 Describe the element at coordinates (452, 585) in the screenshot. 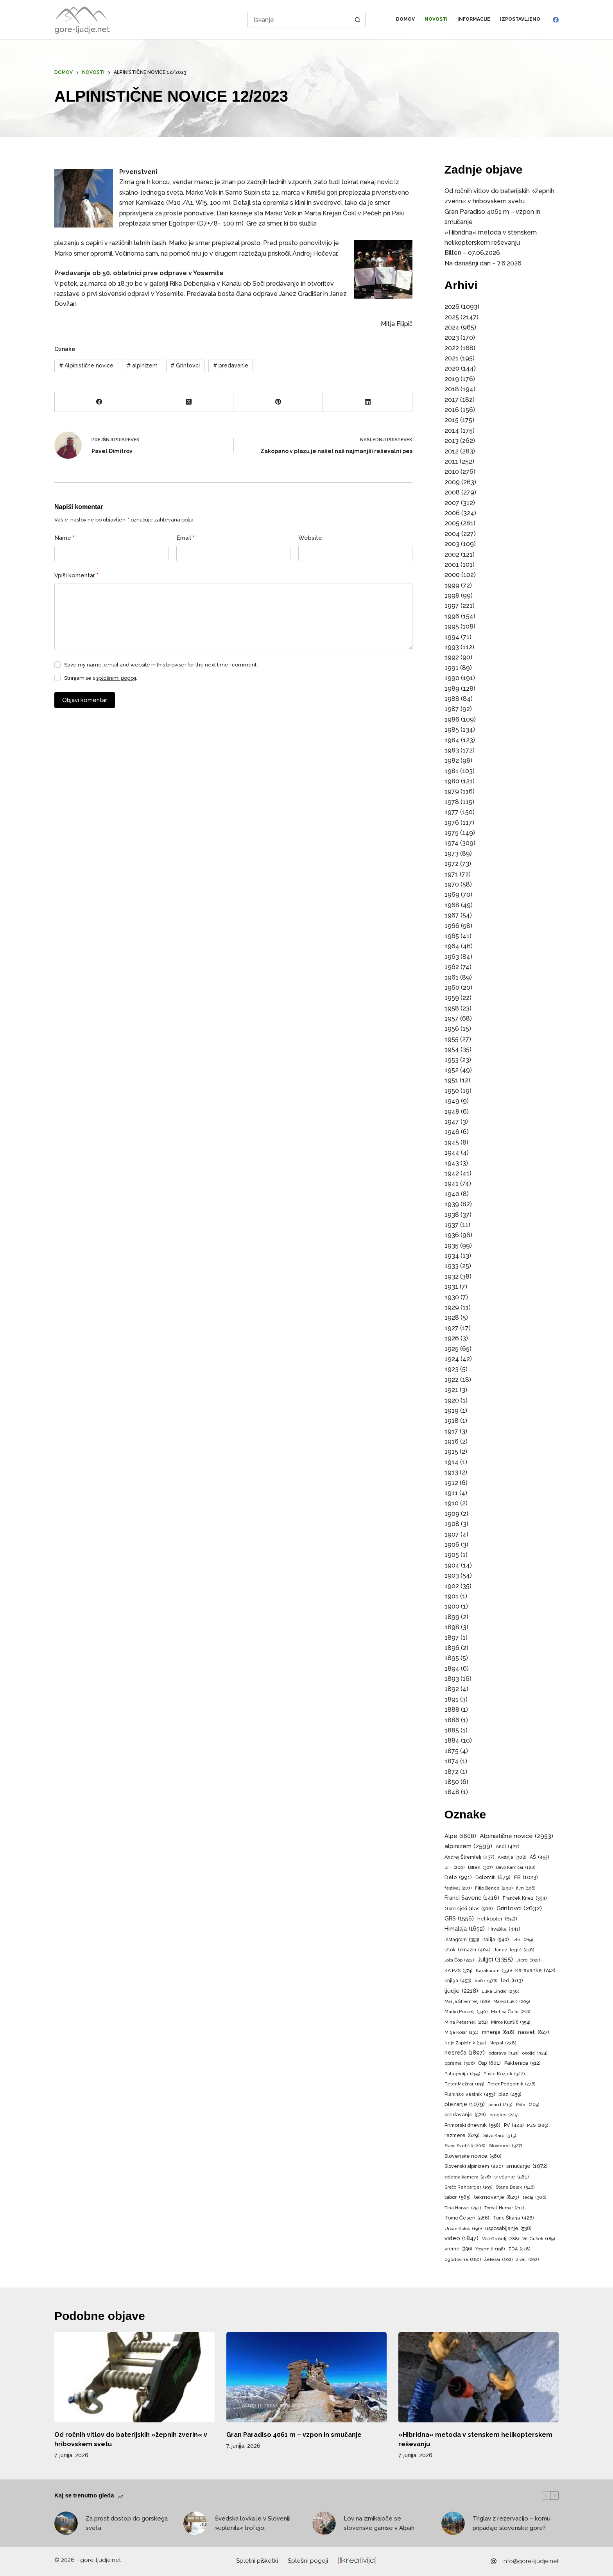

I see `1999` at that location.